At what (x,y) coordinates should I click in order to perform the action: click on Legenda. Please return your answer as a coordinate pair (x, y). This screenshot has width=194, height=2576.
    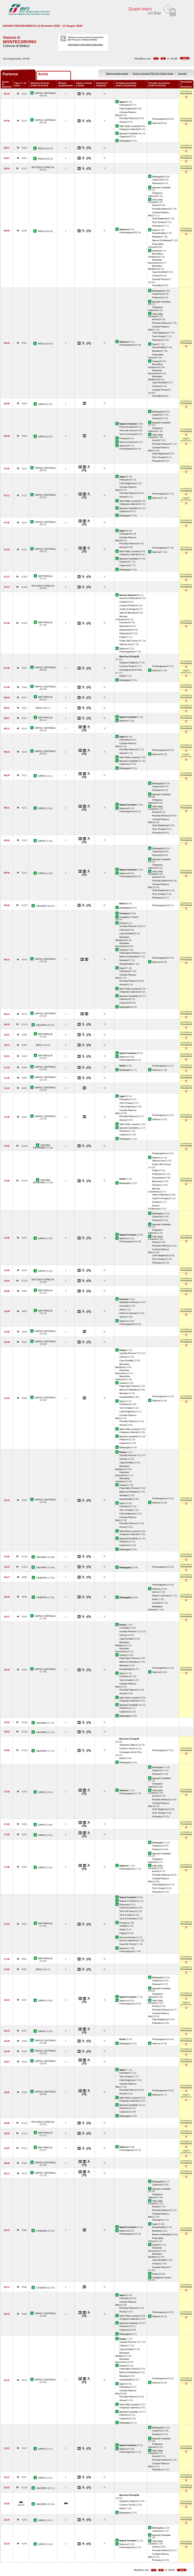
    Looking at the image, I should click on (182, 73).